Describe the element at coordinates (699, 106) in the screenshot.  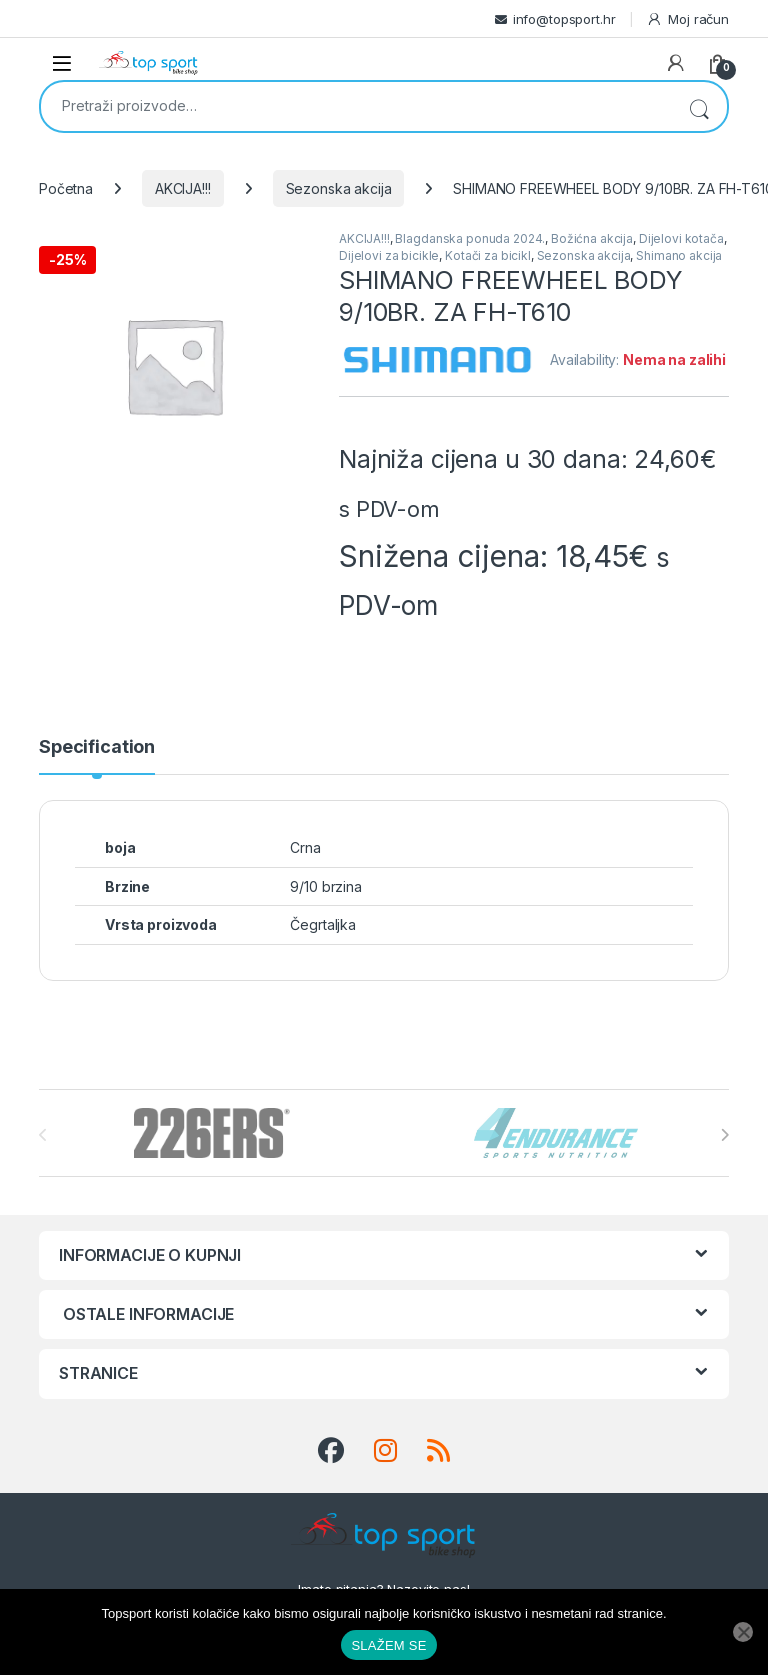
I see `Pretraži` at that location.